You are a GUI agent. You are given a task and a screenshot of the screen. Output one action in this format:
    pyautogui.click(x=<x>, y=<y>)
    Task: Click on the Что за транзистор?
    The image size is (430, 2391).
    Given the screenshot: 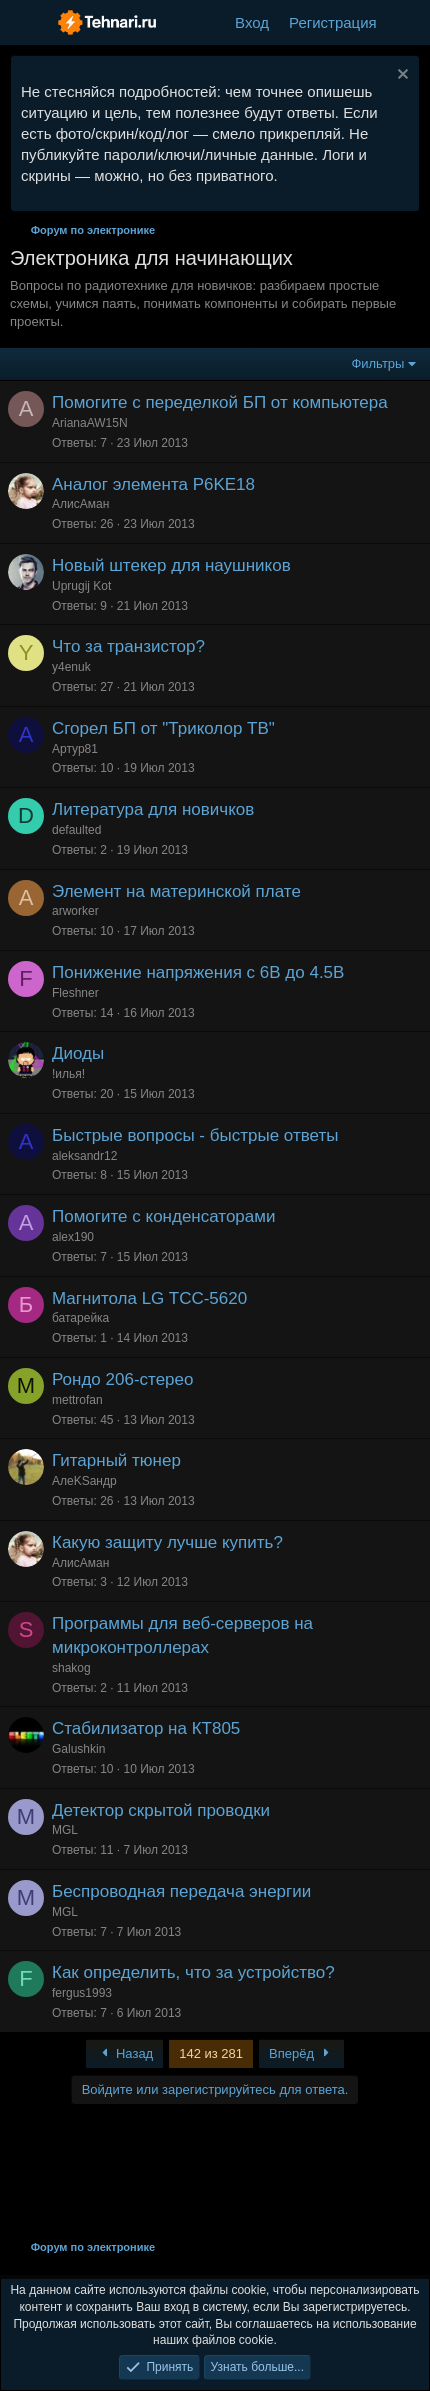 What is the action you would take?
    pyautogui.click(x=128, y=646)
    